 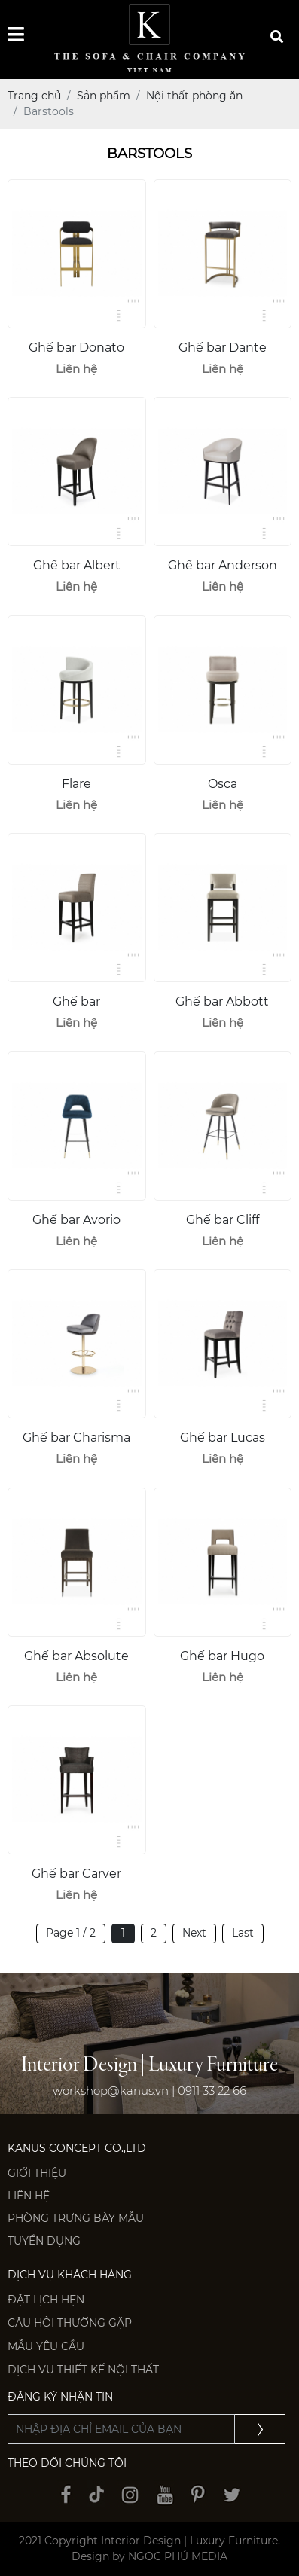 What do you see at coordinates (44, 2241) in the screenshot?
I see `Tuyển dụng` at bounding box center [44, 2241].